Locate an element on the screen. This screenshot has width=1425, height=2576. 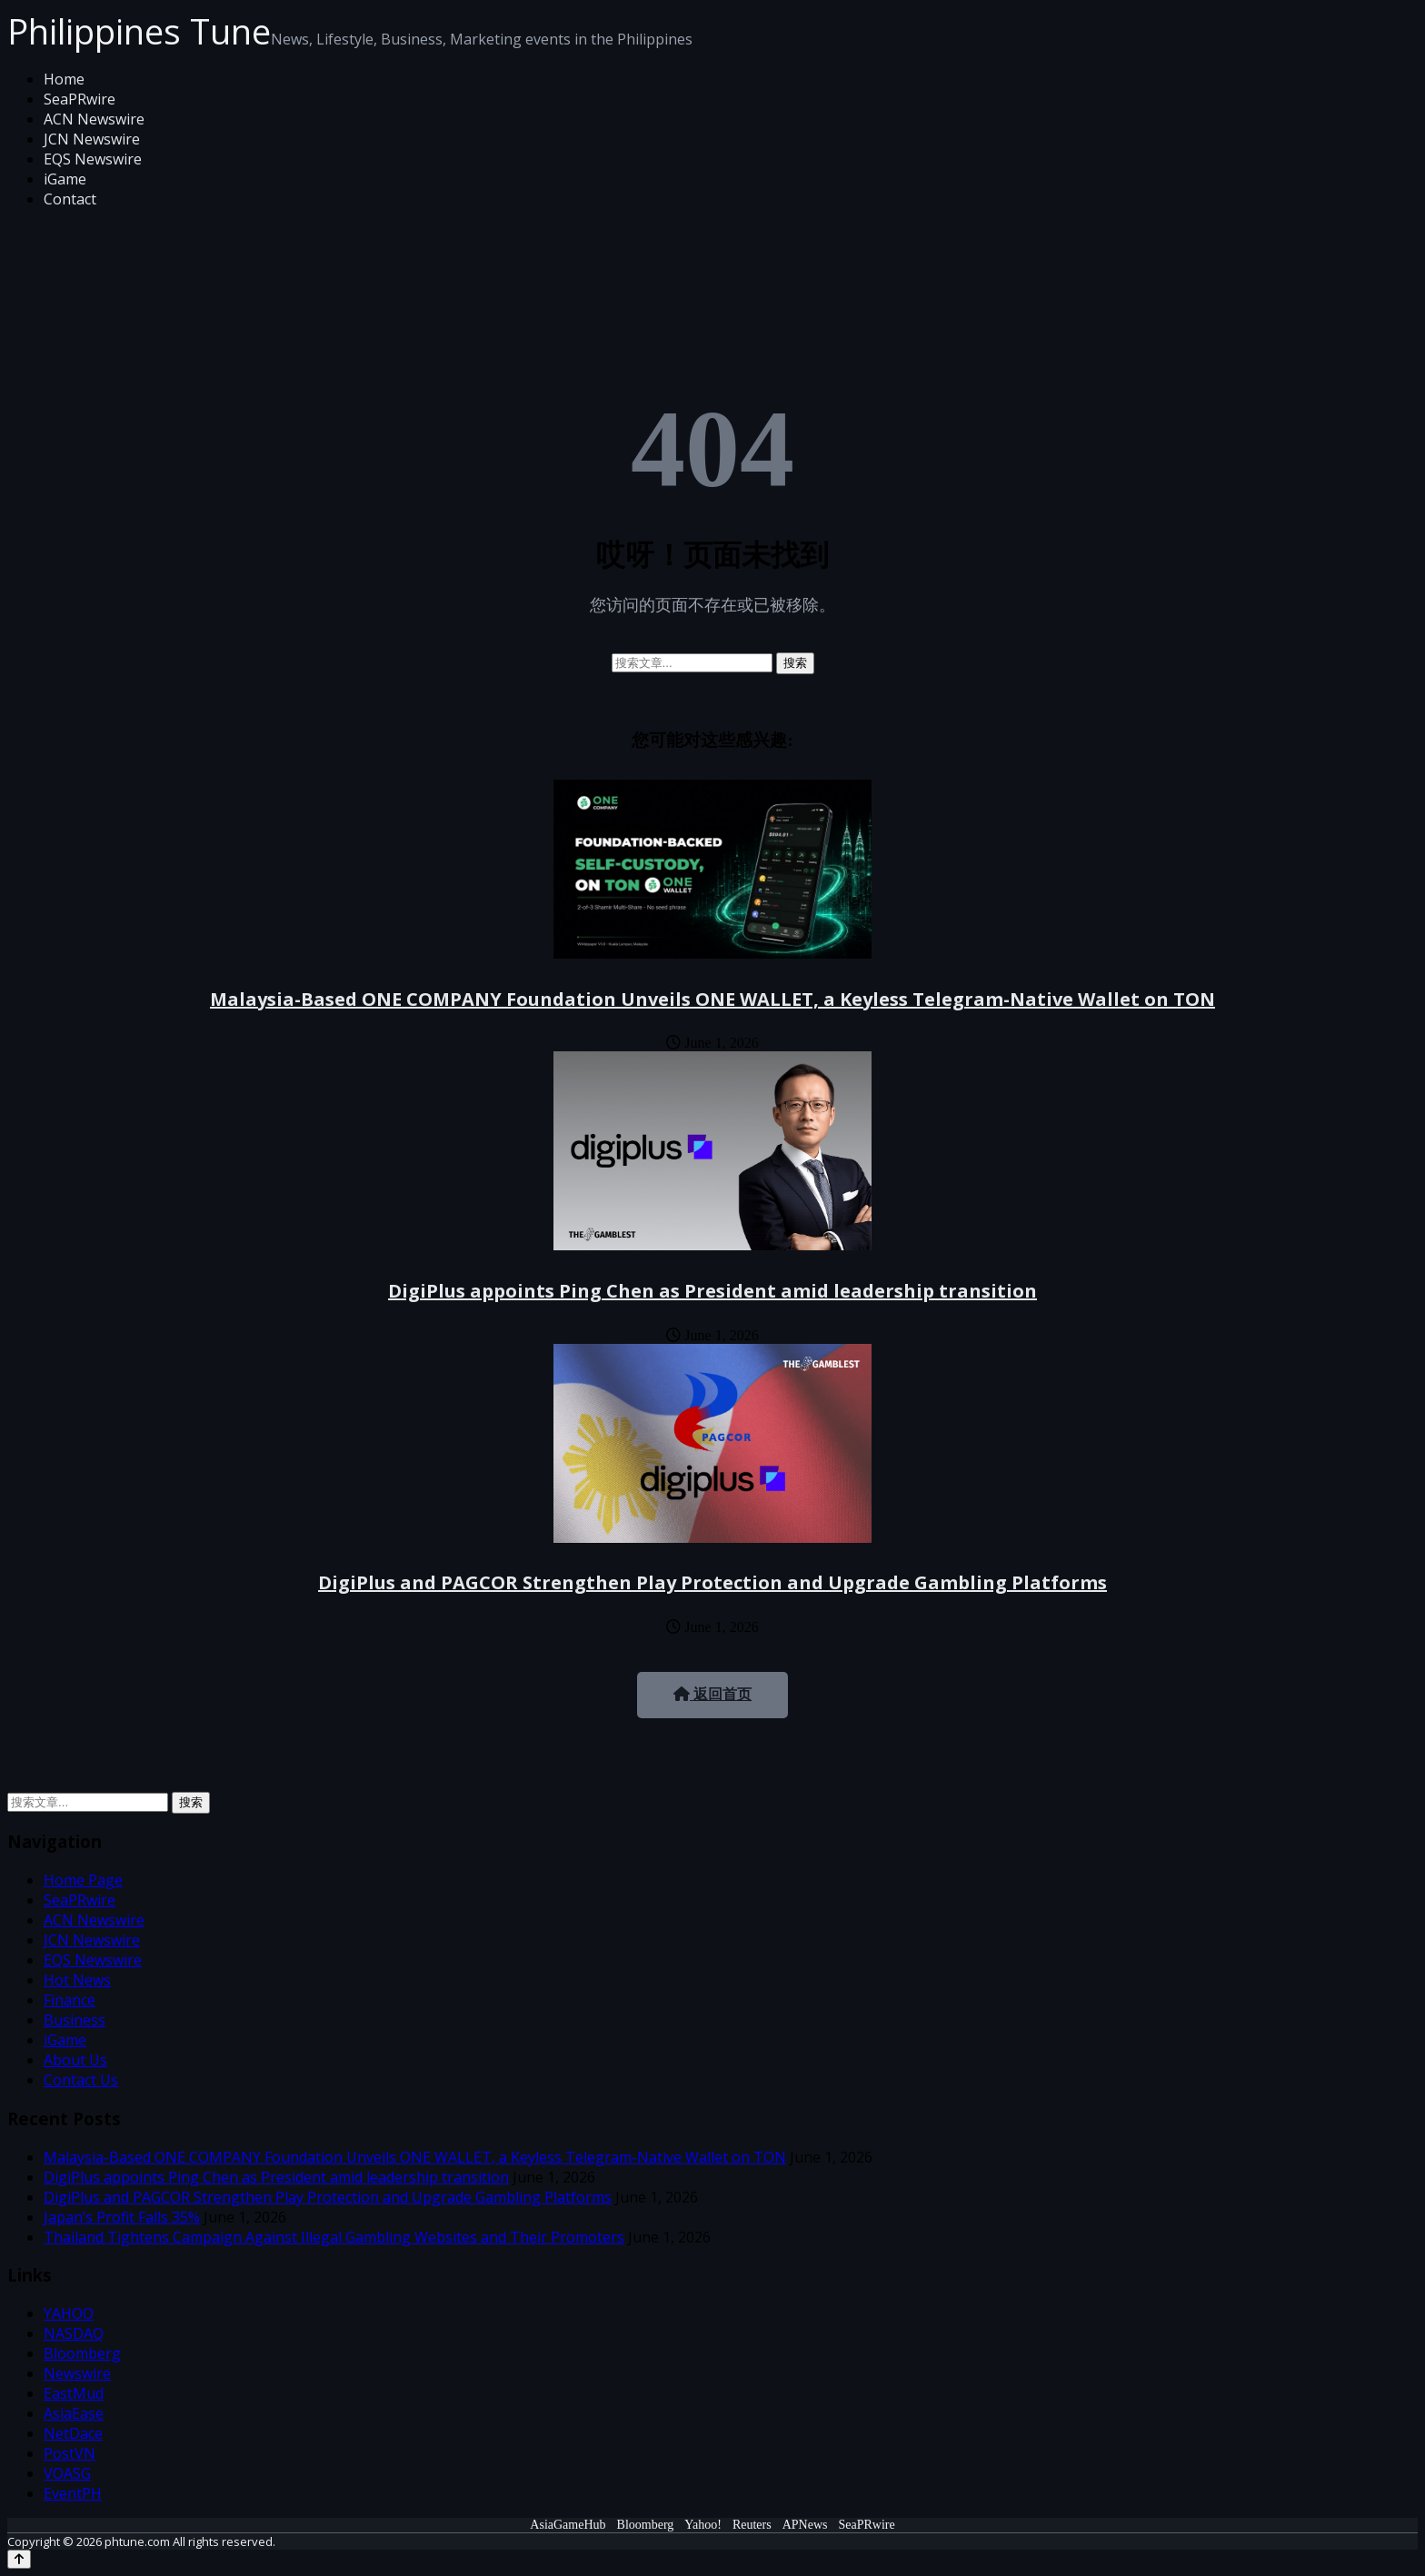
Contact Us is located at coordinates (81, 2080).